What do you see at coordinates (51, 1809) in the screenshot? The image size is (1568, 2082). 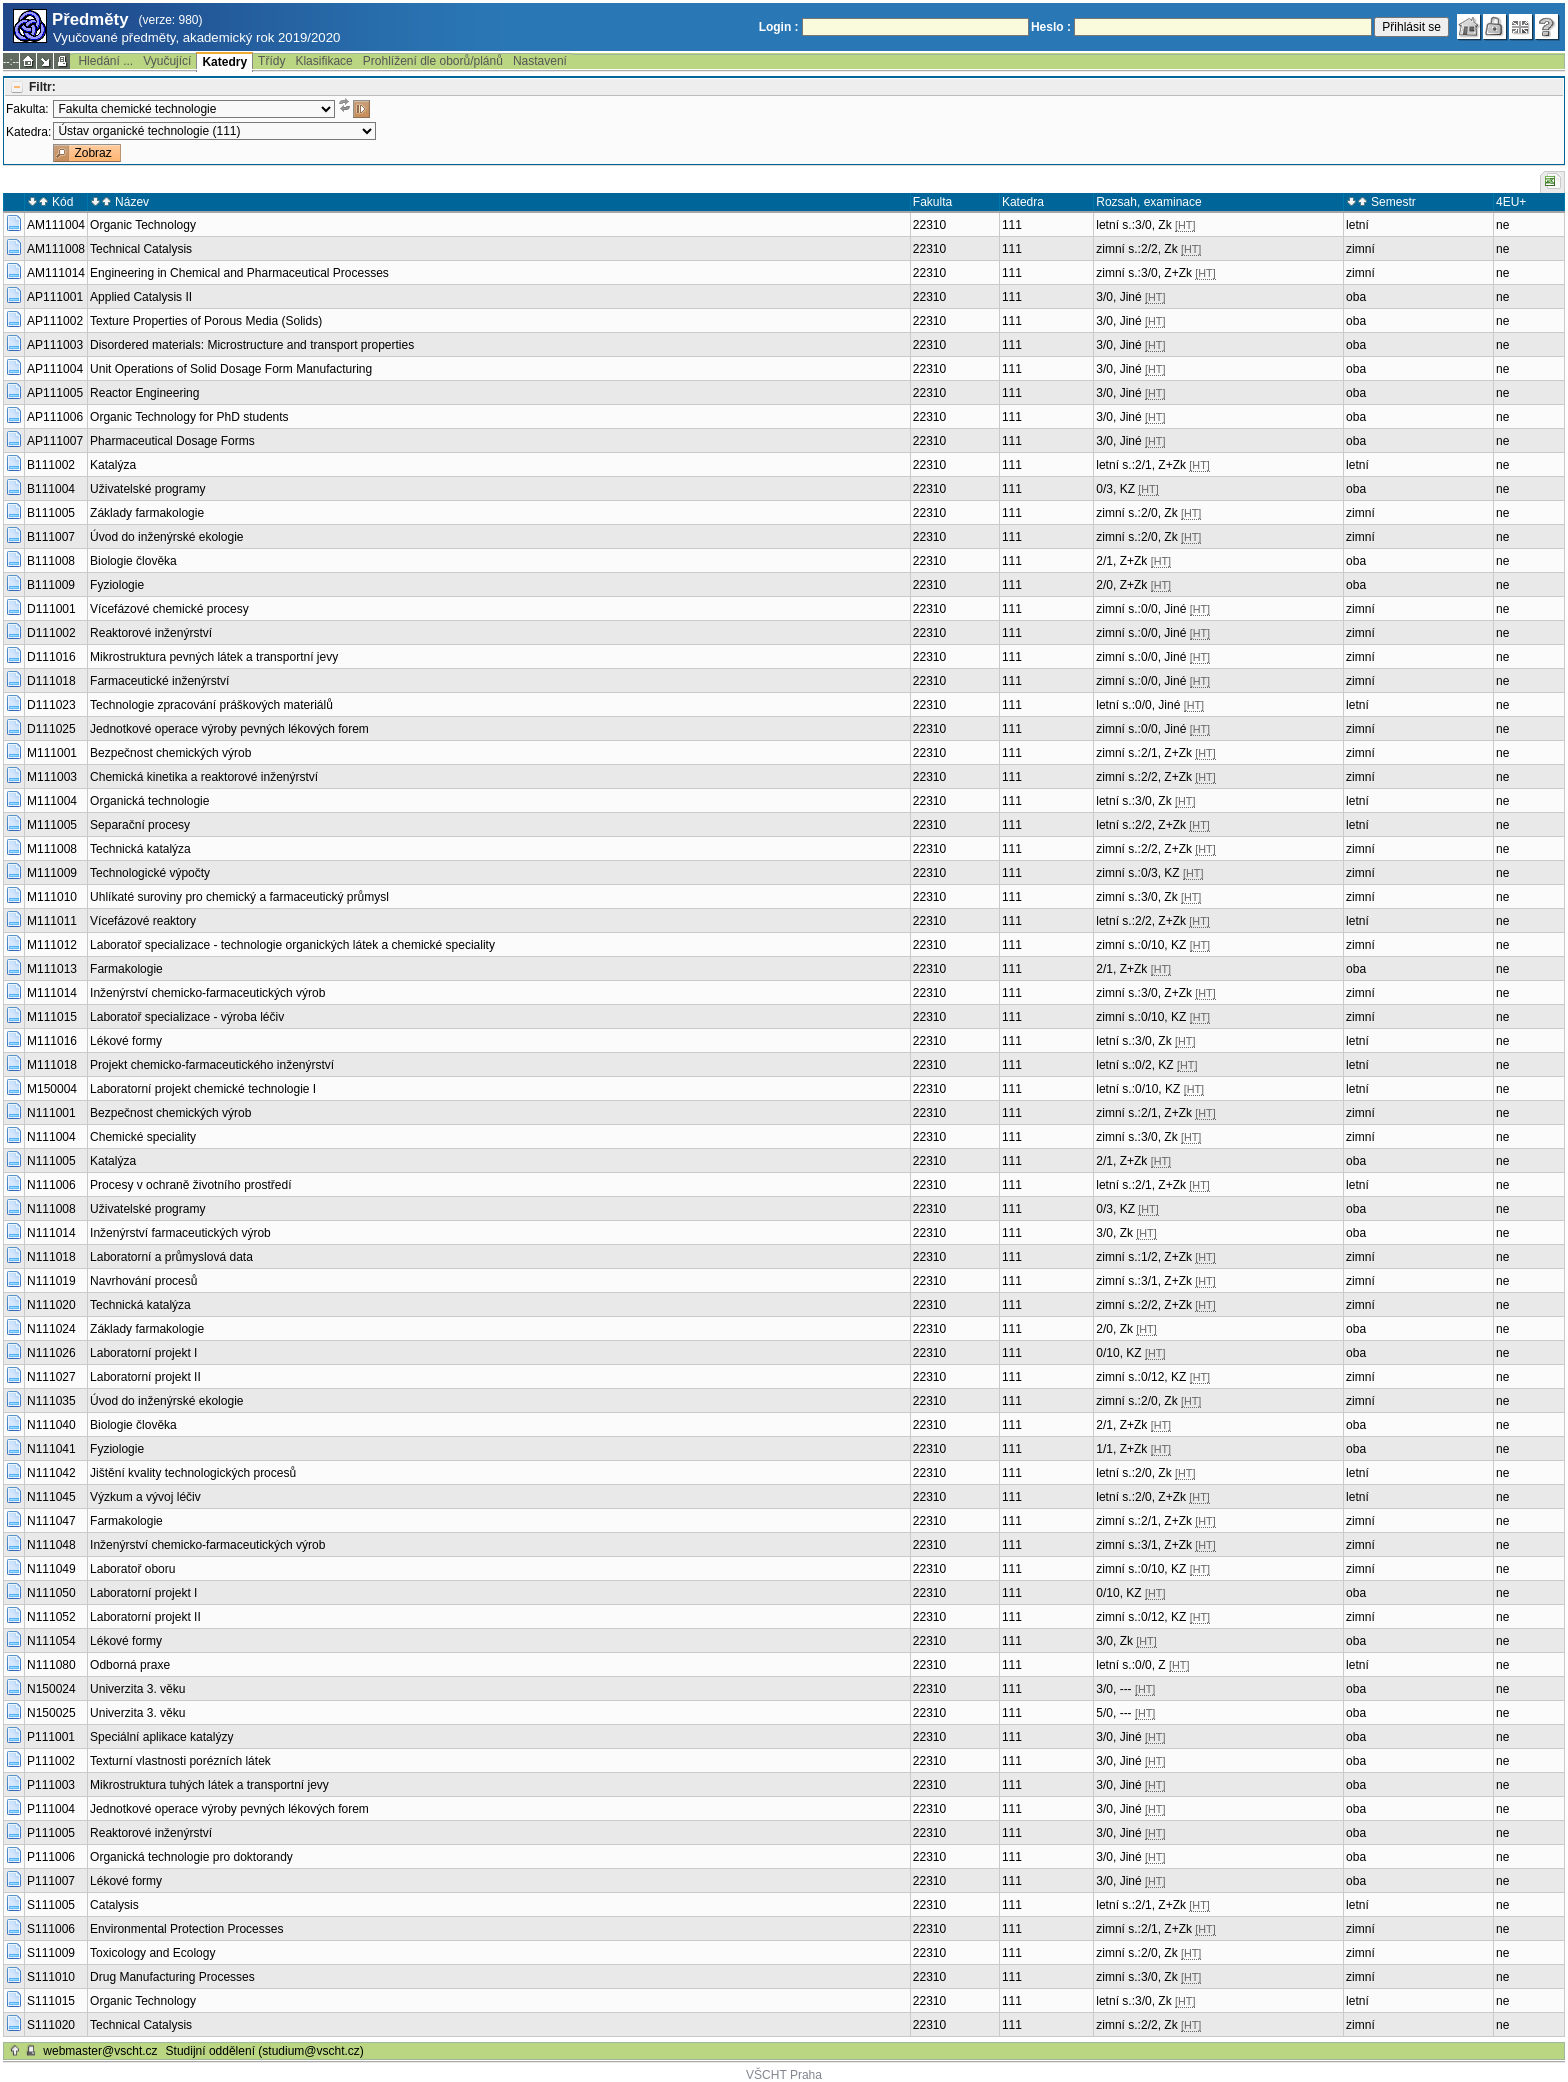 I see `P111004` at bounding box center [51, 1809].